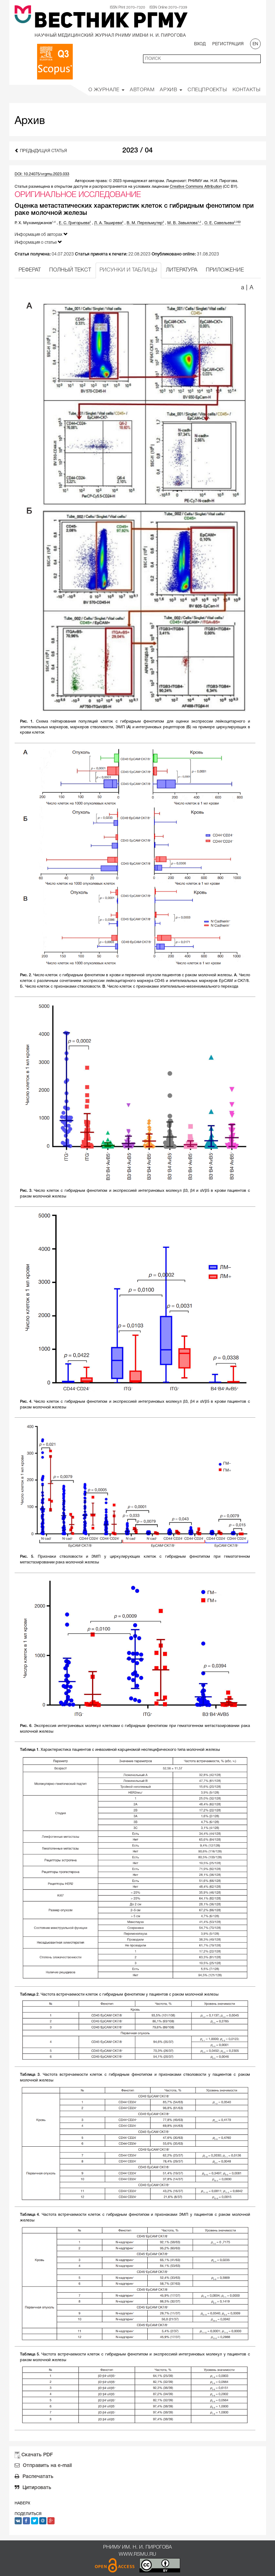 The height and width of the screenshot is (2576, 275). Describe the element at coordinates (34, 2477) in the screenshot. I see `Распечатать` at that location.